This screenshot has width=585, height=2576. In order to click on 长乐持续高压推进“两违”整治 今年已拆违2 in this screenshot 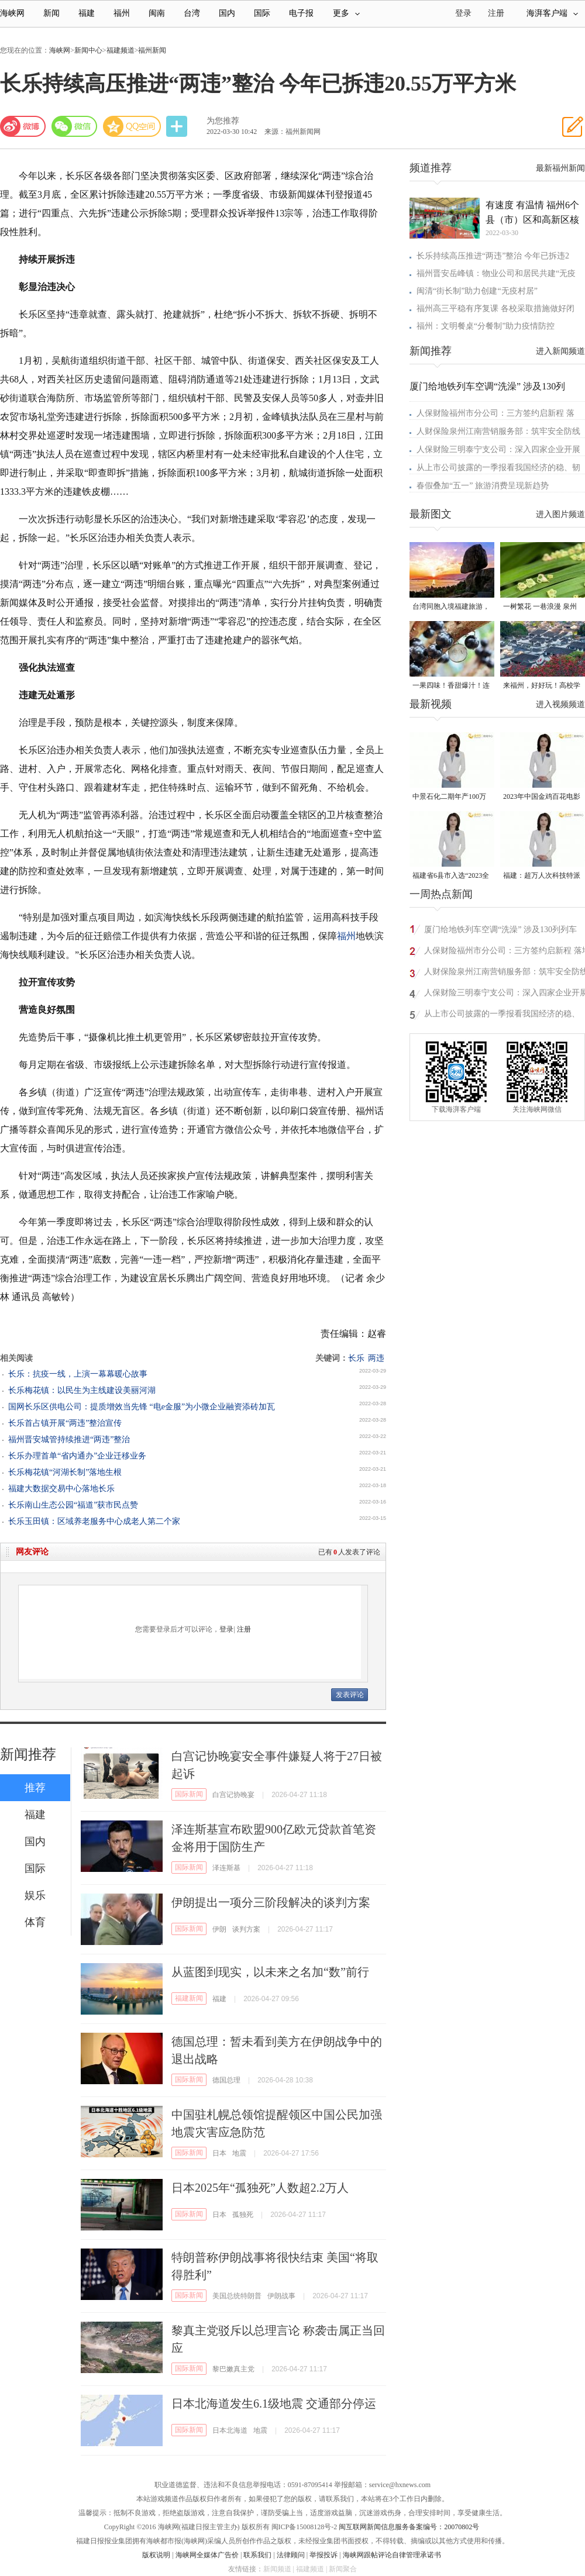, I will do `click(493, 255)`.